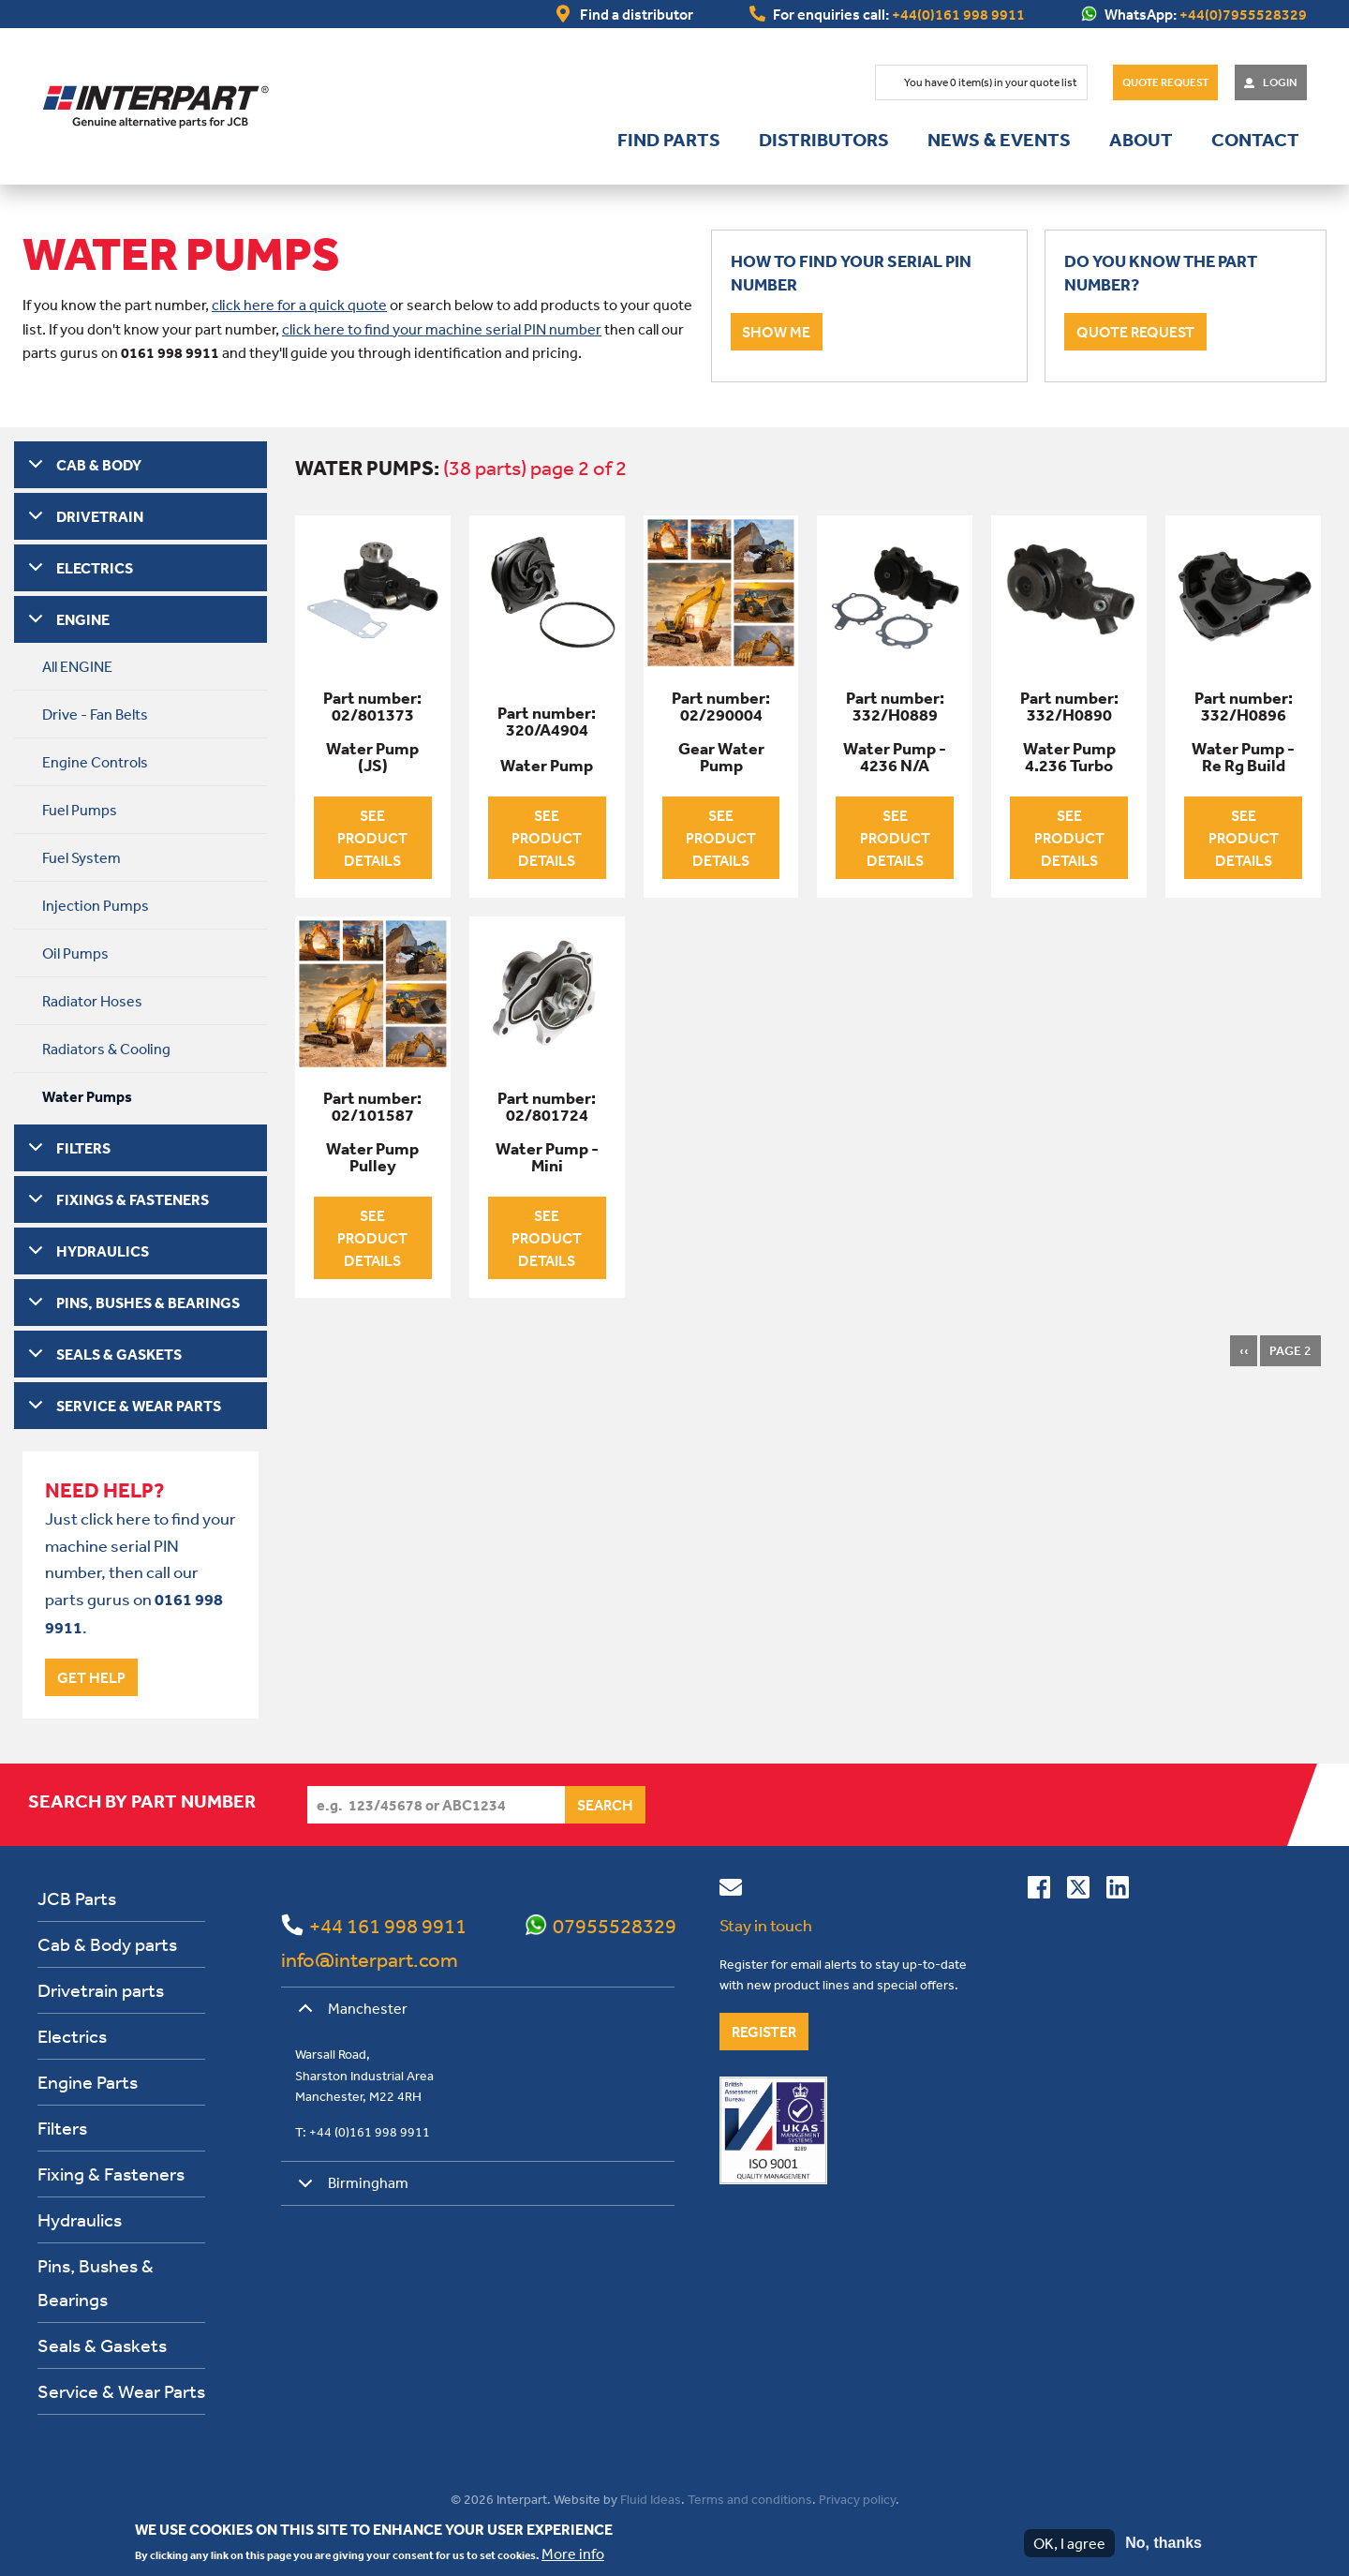 The width and height of the screenshot is (1349, 2576). I want to click on +44(0)7955528329, so click(1243, 14).